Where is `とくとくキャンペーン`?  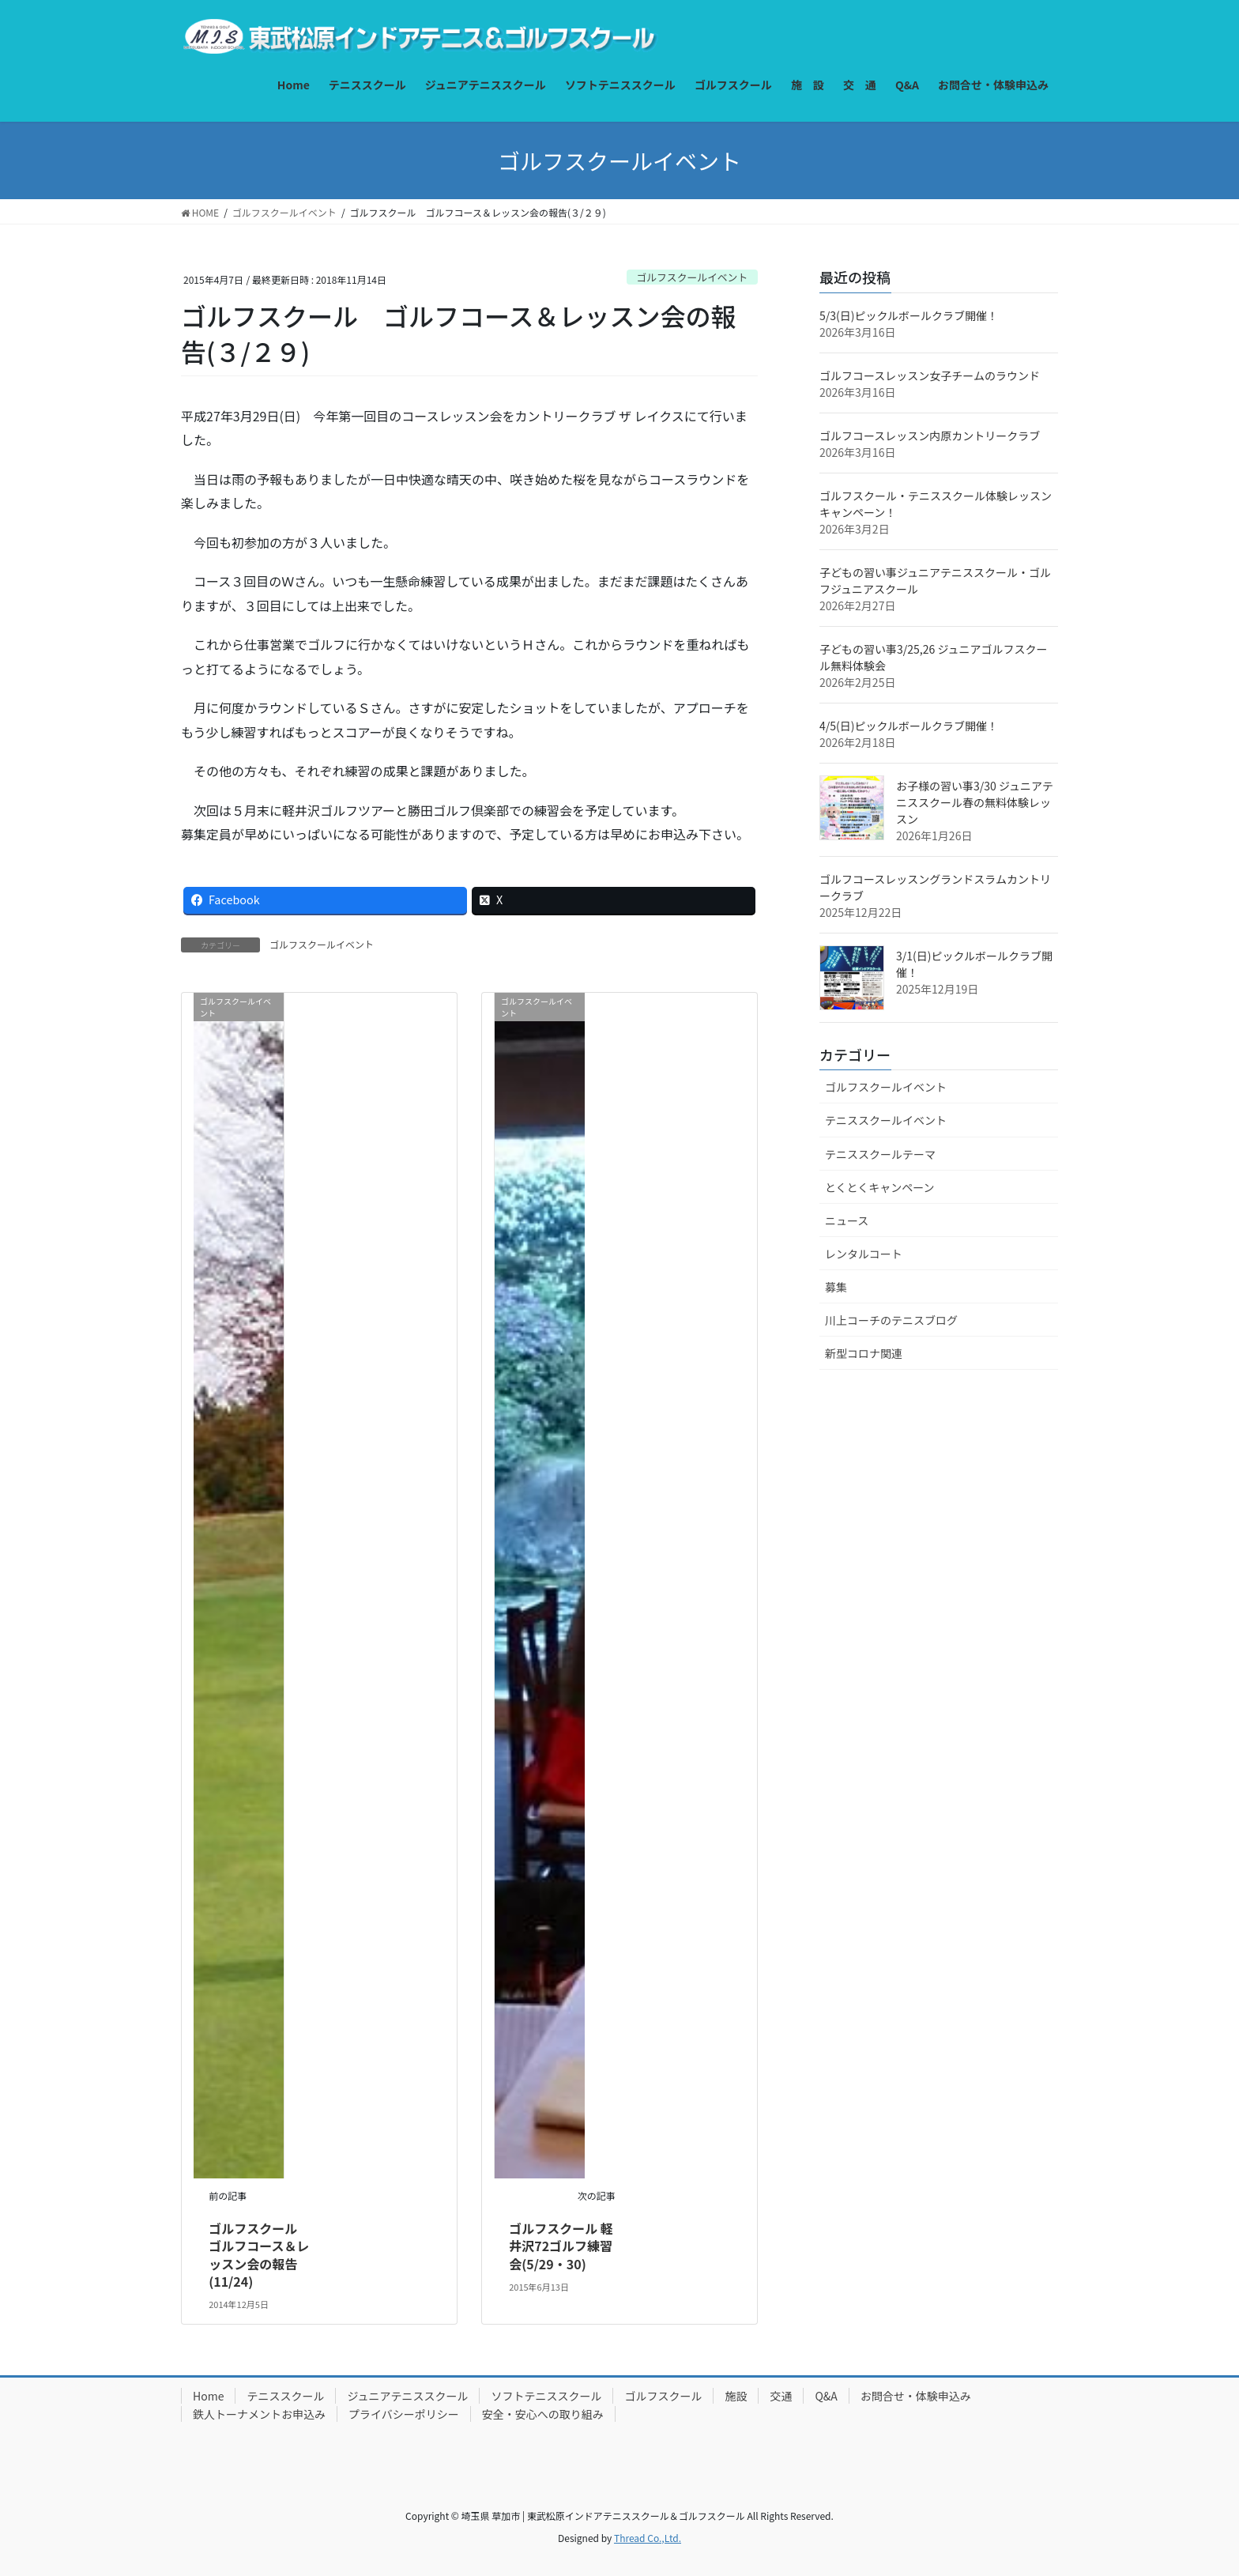
とくとくキャンペーン is located at coordinates (879, 1187).